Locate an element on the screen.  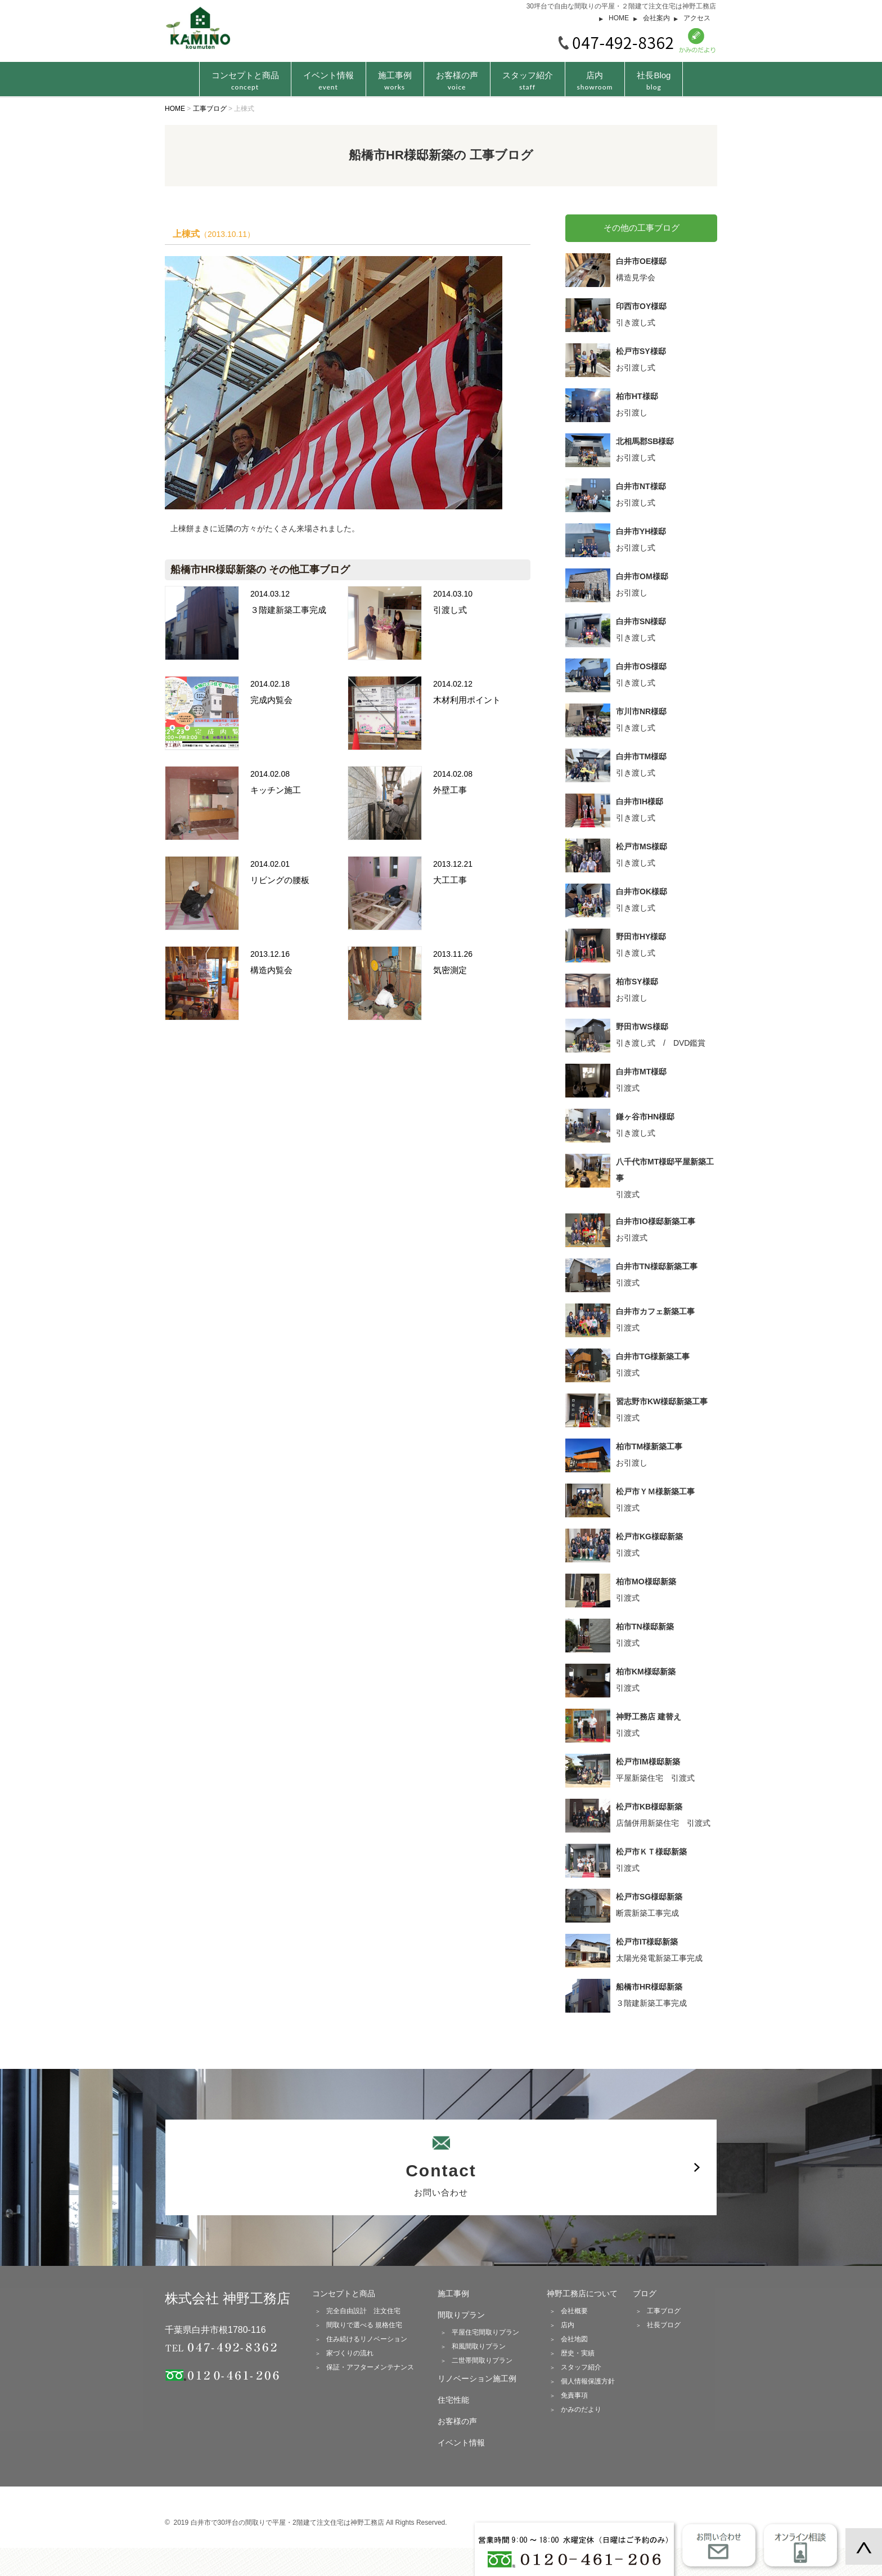
和風間取りプラン is located at coordinates (479, 2346).